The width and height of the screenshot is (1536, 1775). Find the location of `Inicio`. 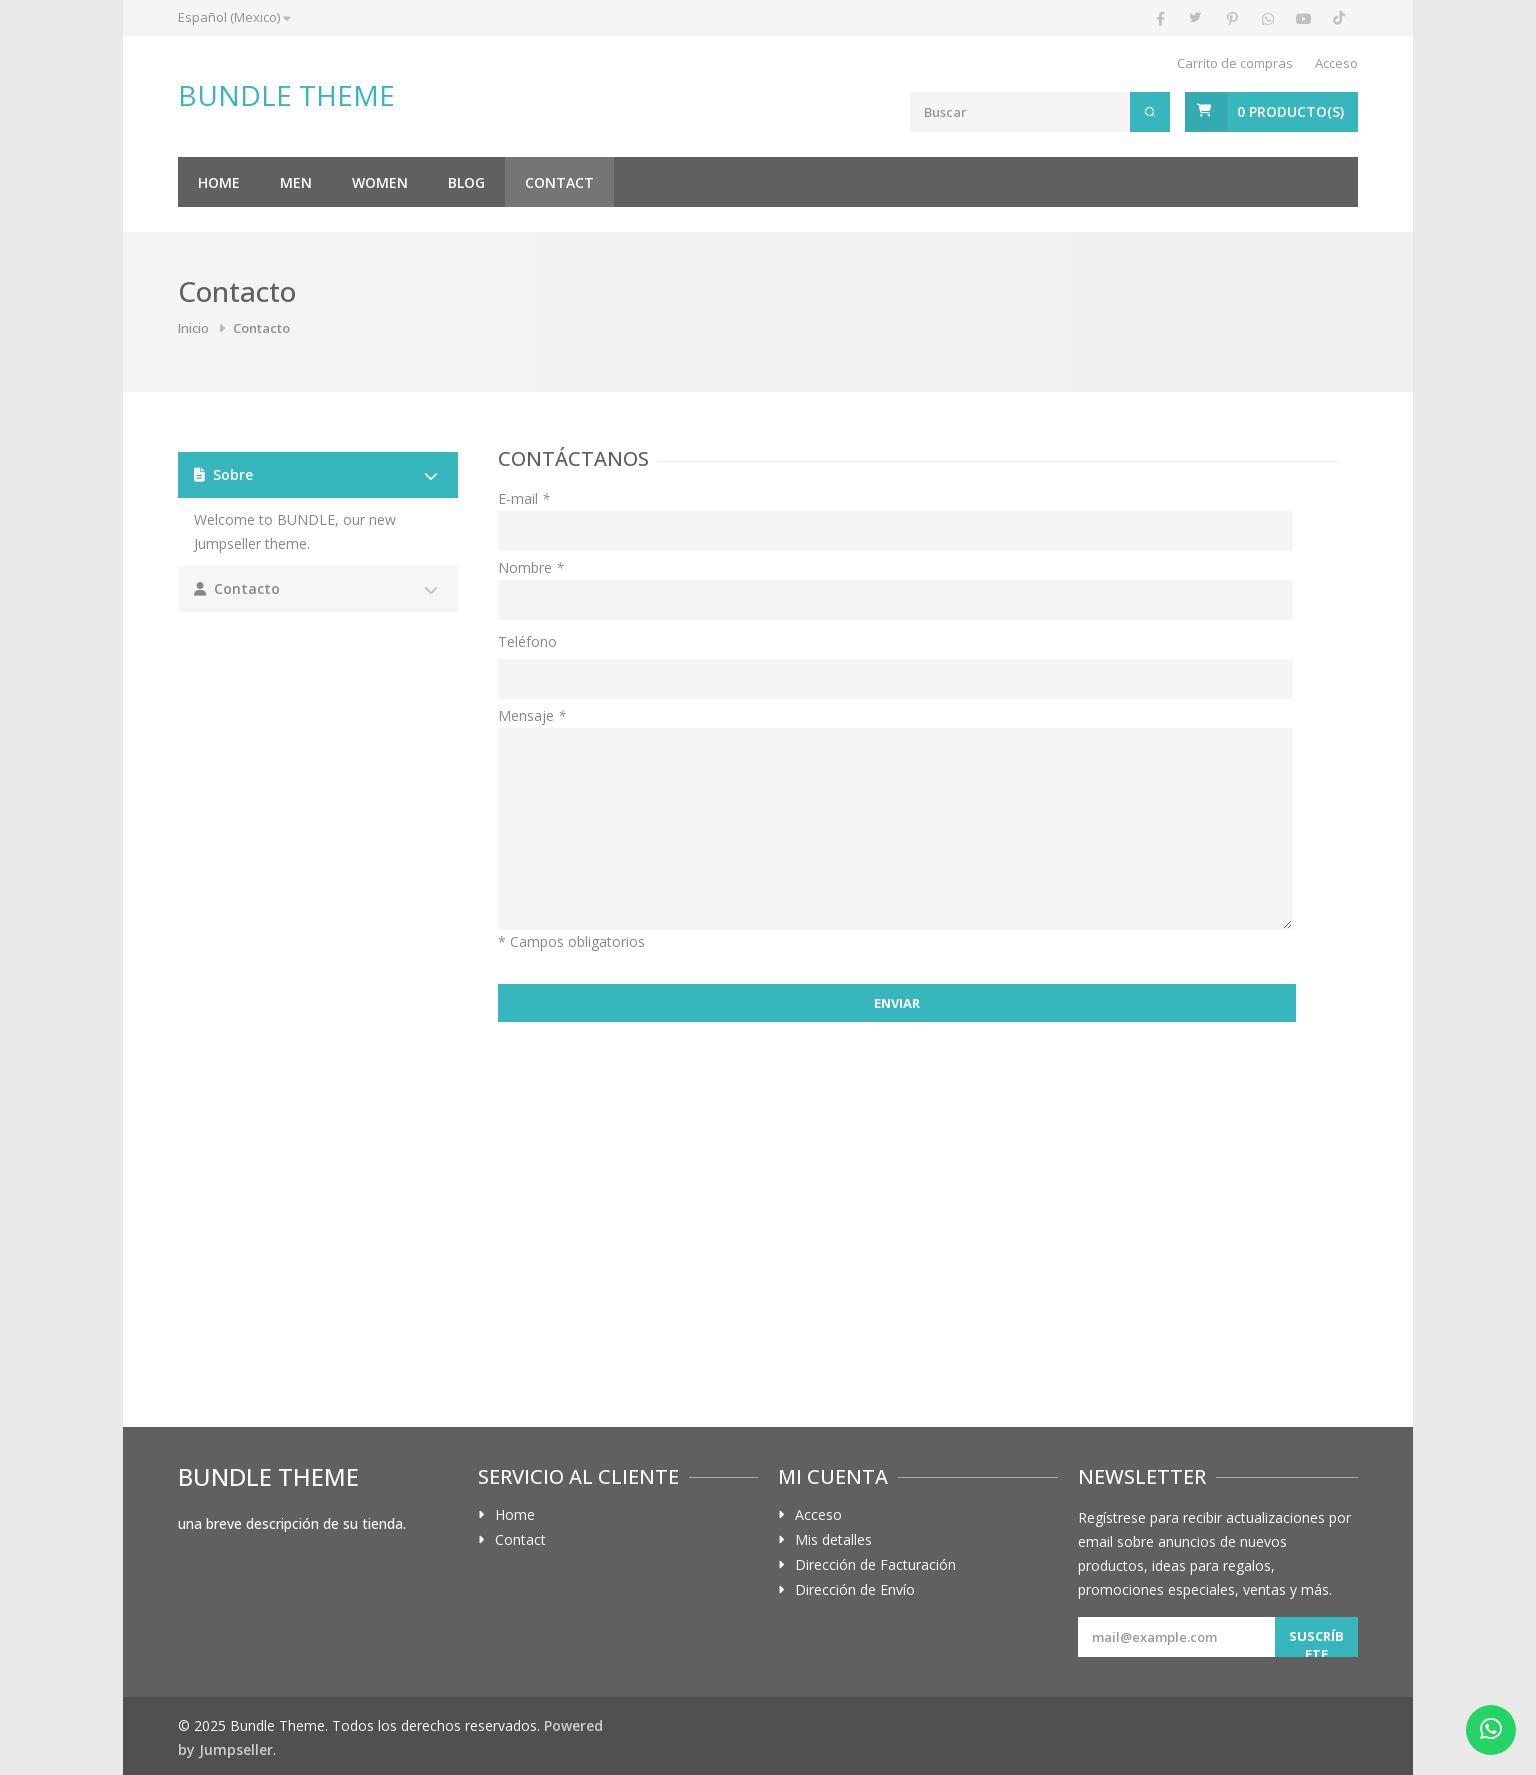

Inicio is located at coordinates (193, 328).